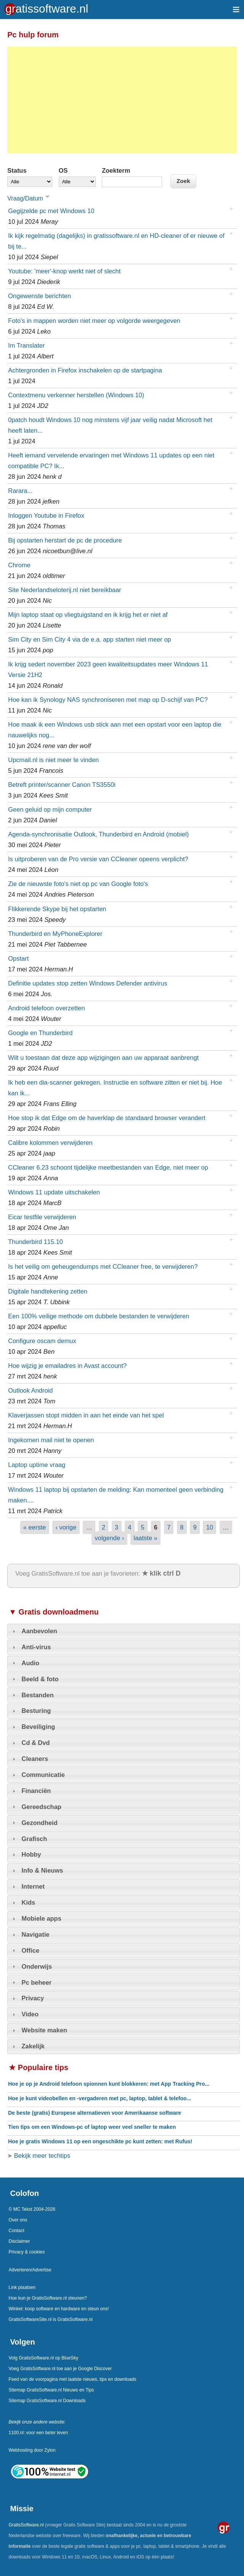 The image size is (244, 2576). I want to click on Rarara..., so click(20, 490).